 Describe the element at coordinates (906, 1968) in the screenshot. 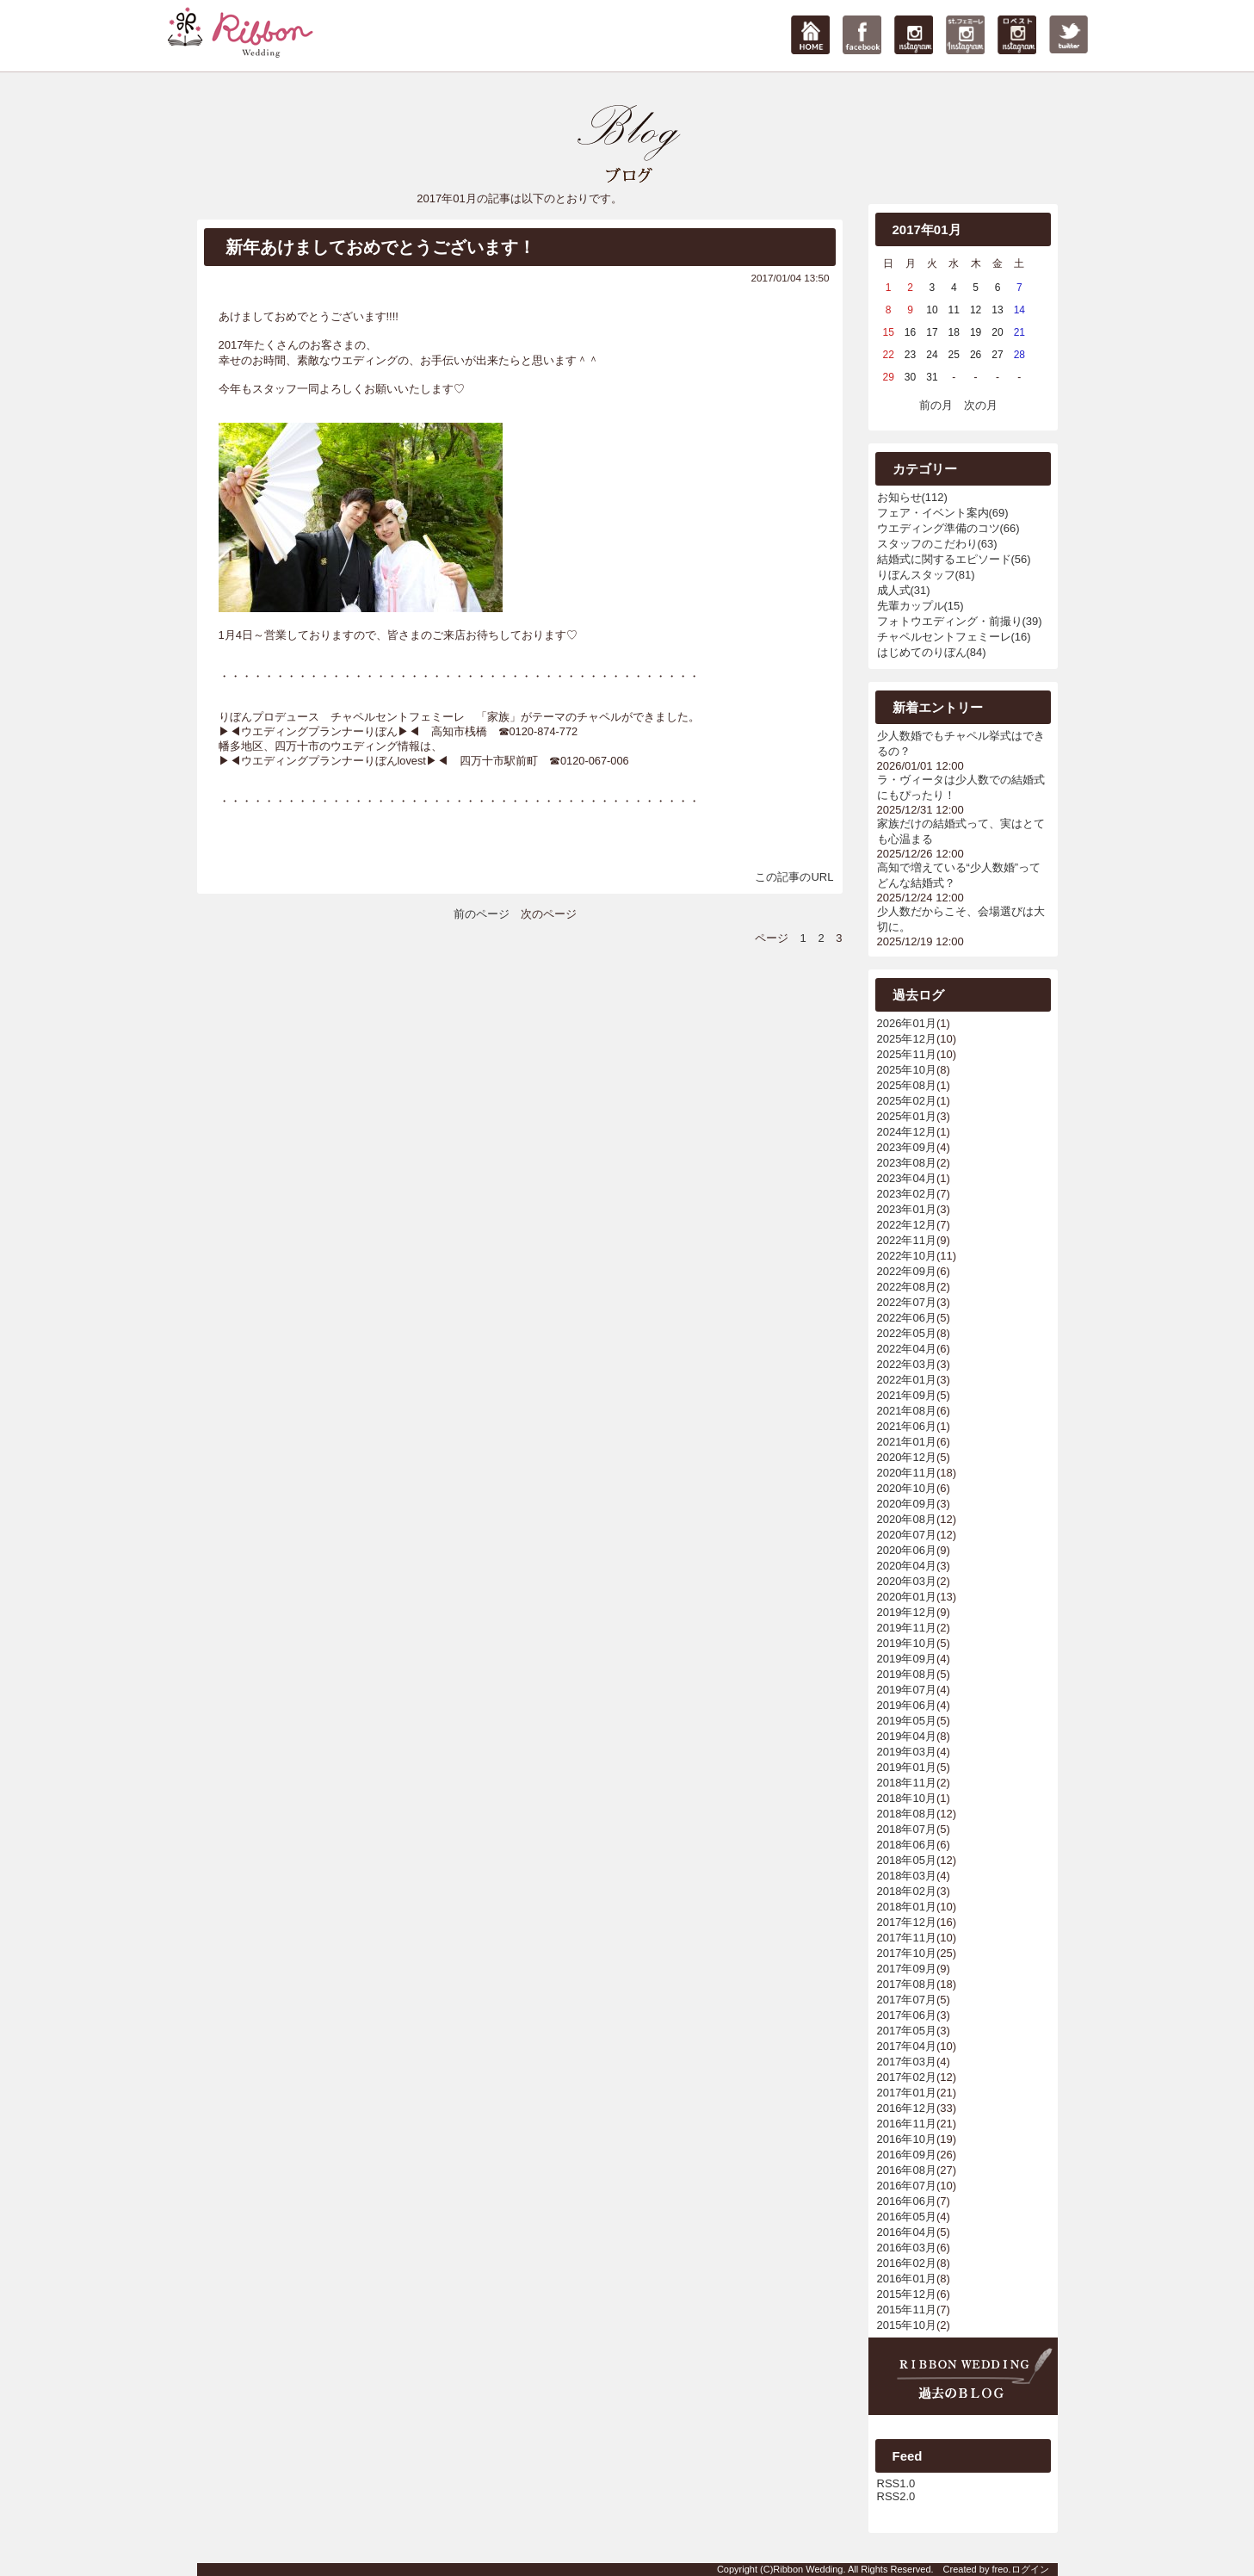

I see `2017年09月` at that location.